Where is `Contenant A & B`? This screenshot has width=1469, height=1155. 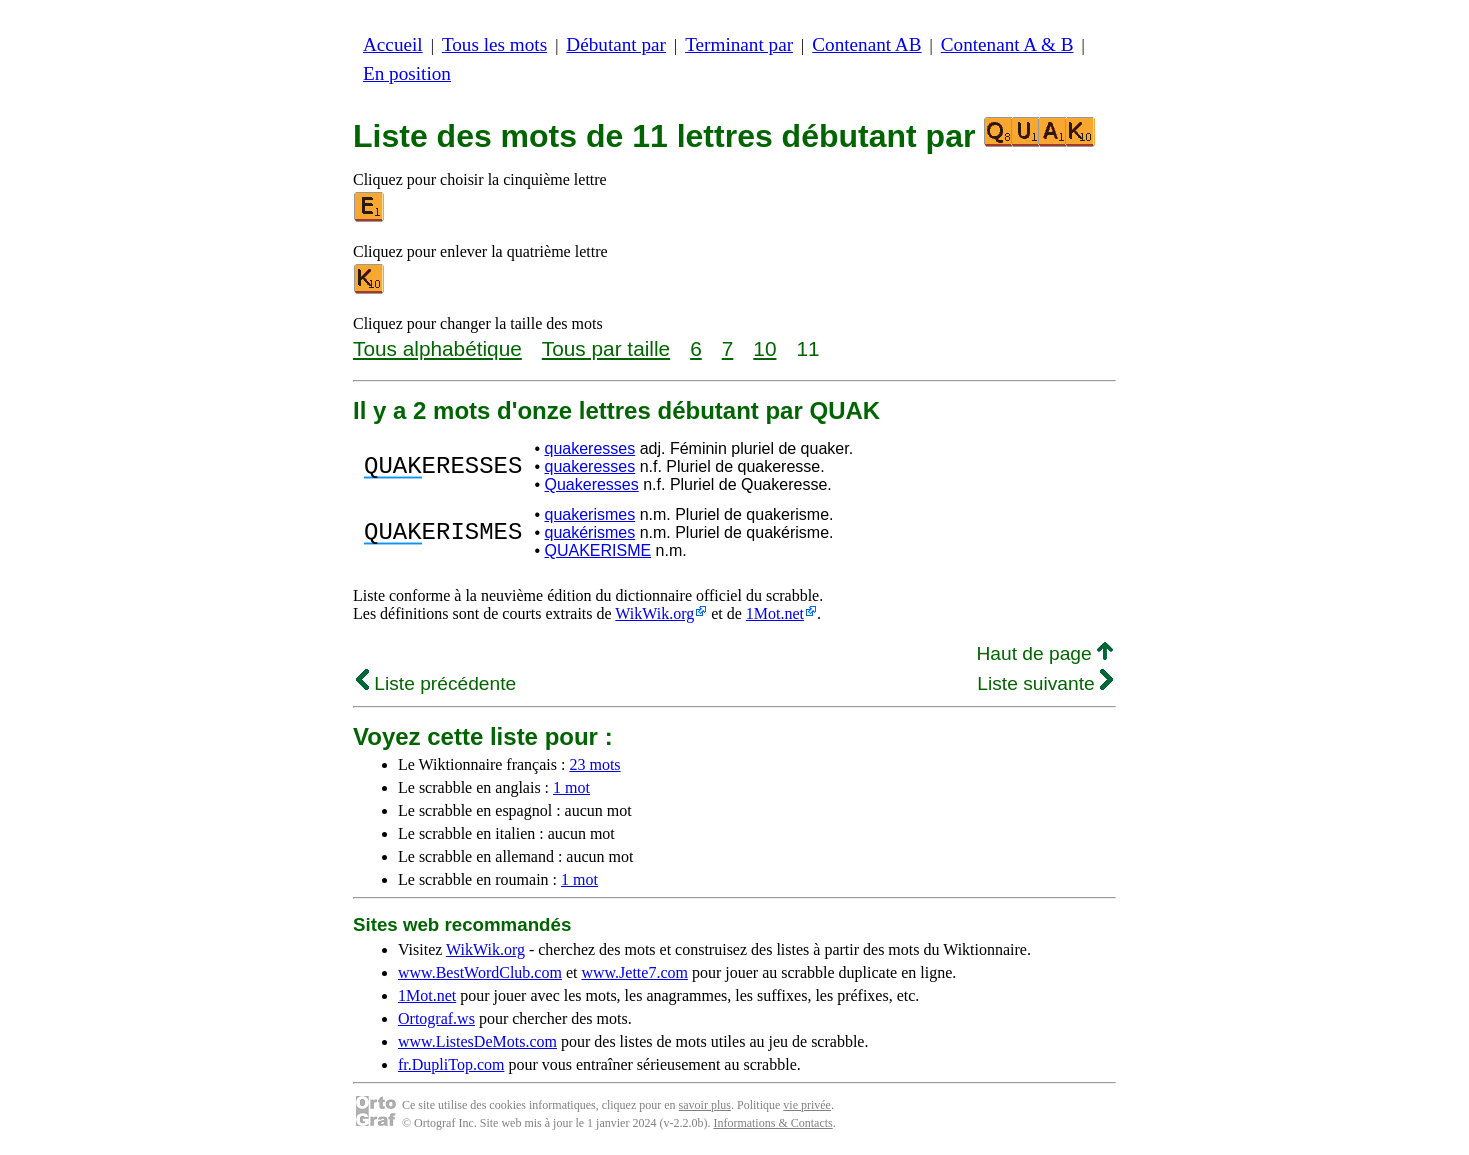 Contenant A & B is located at coordinates (1007, 44).